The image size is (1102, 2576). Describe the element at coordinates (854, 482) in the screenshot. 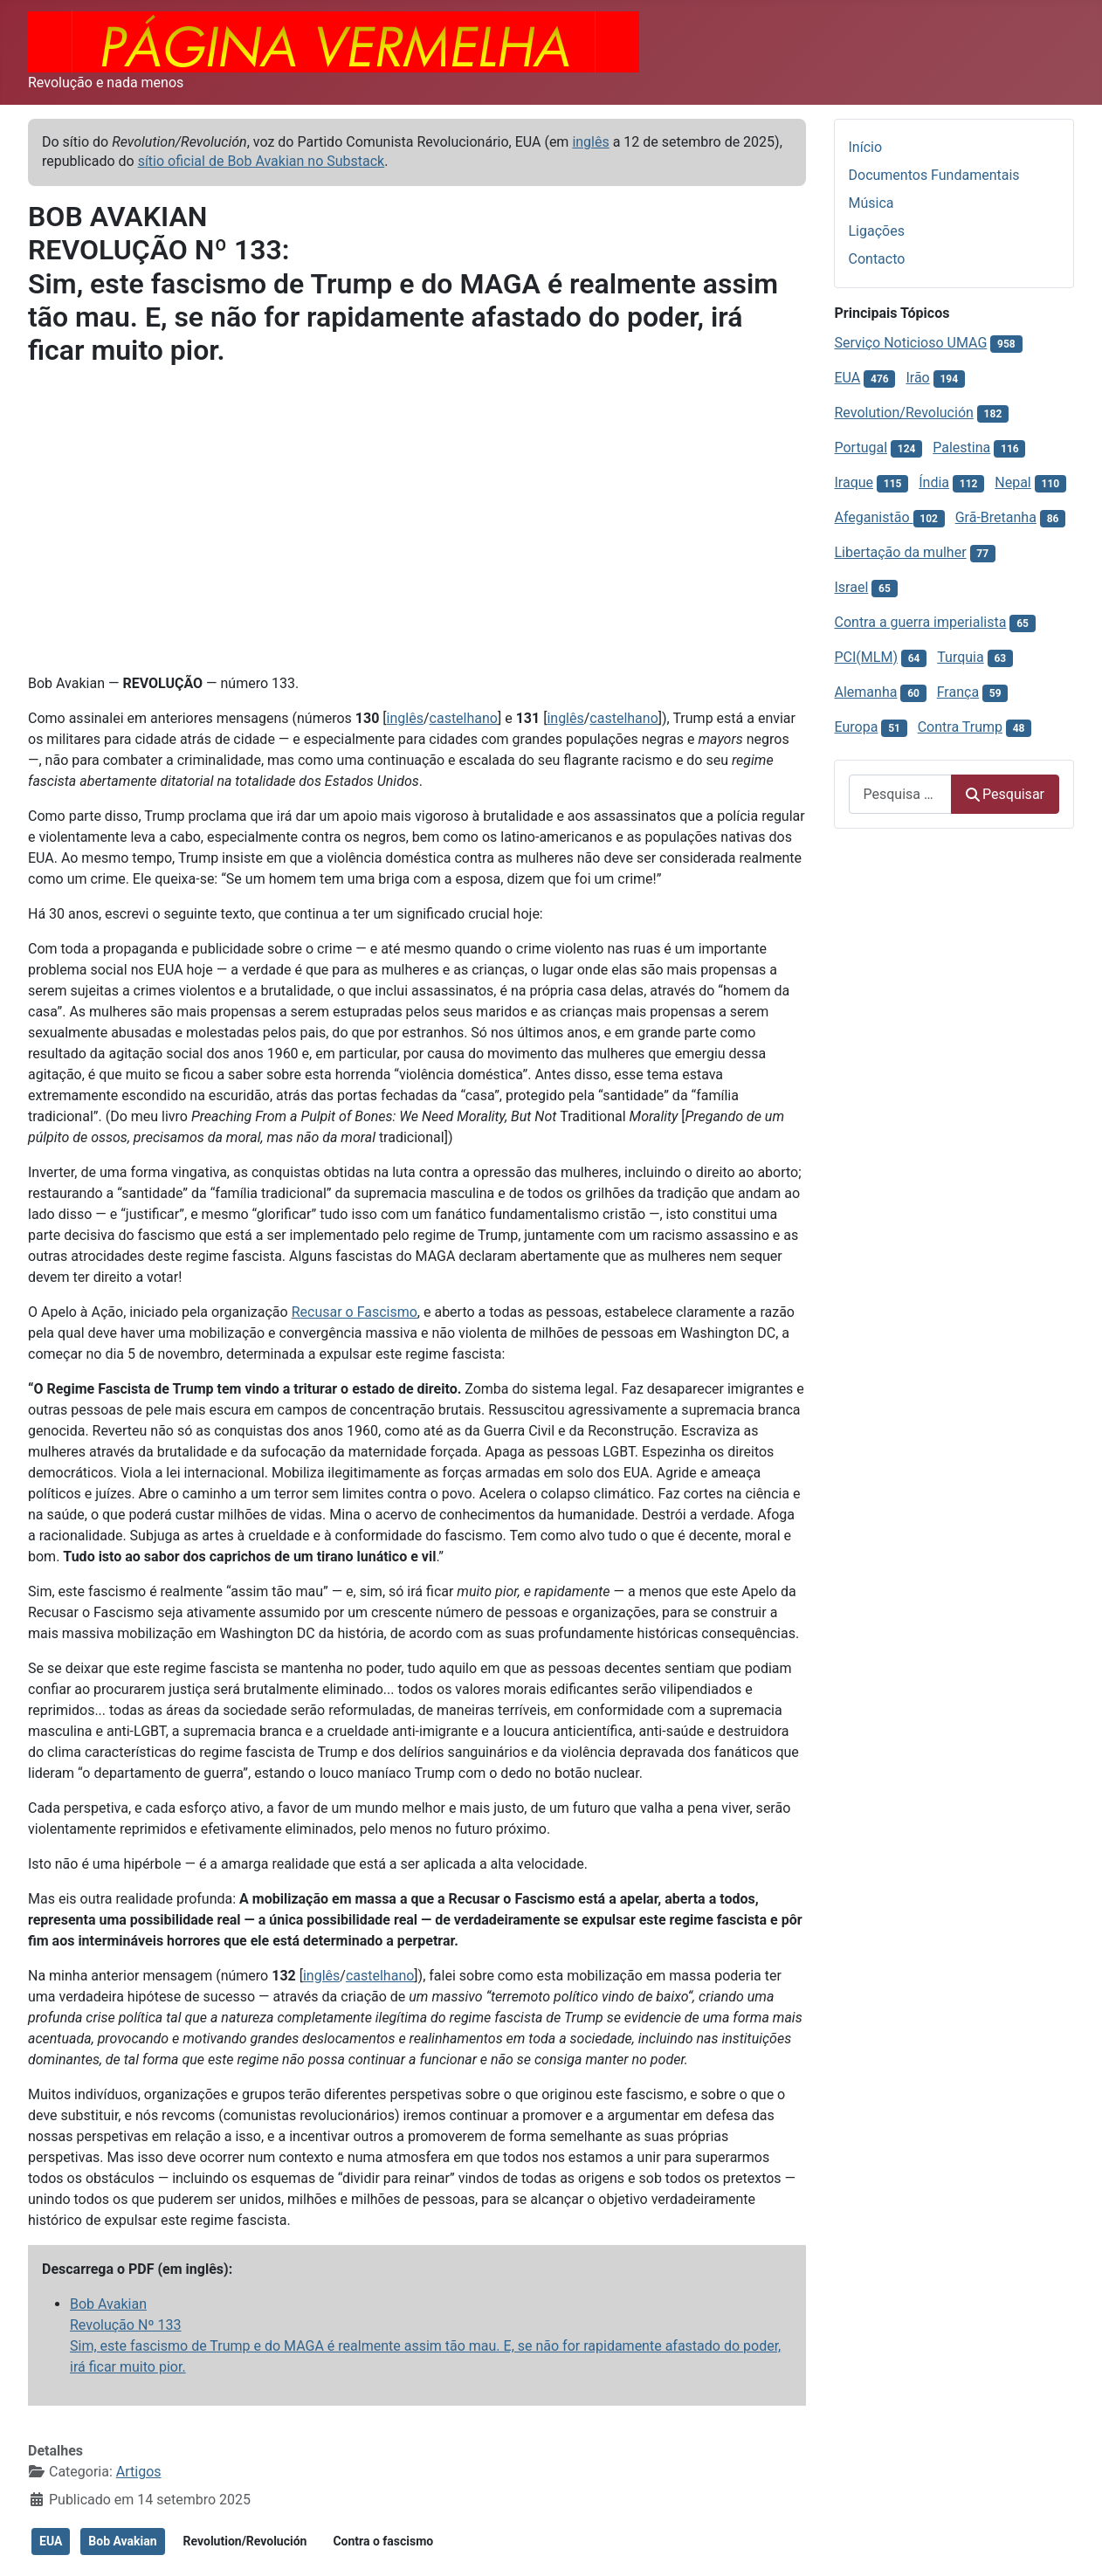

I see `Iraque` at that location.